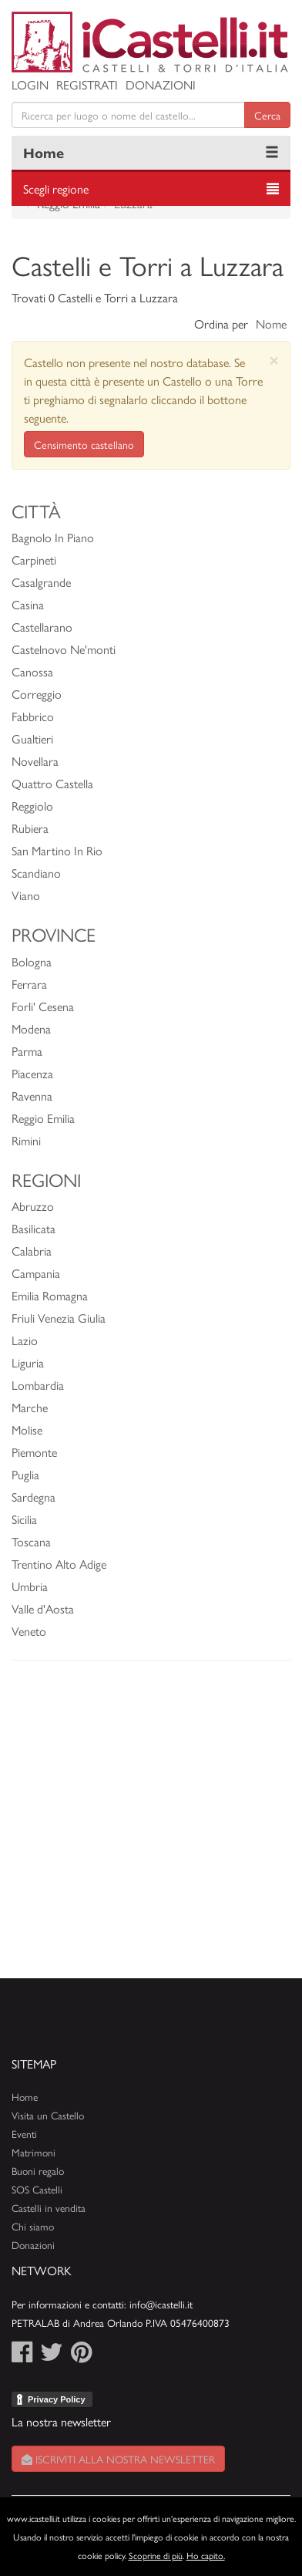 This screenshot has width=302, height=2576. Describe the element at coordinates (52, 783) in the screenshot. I see `Quattro Castella` at that location.